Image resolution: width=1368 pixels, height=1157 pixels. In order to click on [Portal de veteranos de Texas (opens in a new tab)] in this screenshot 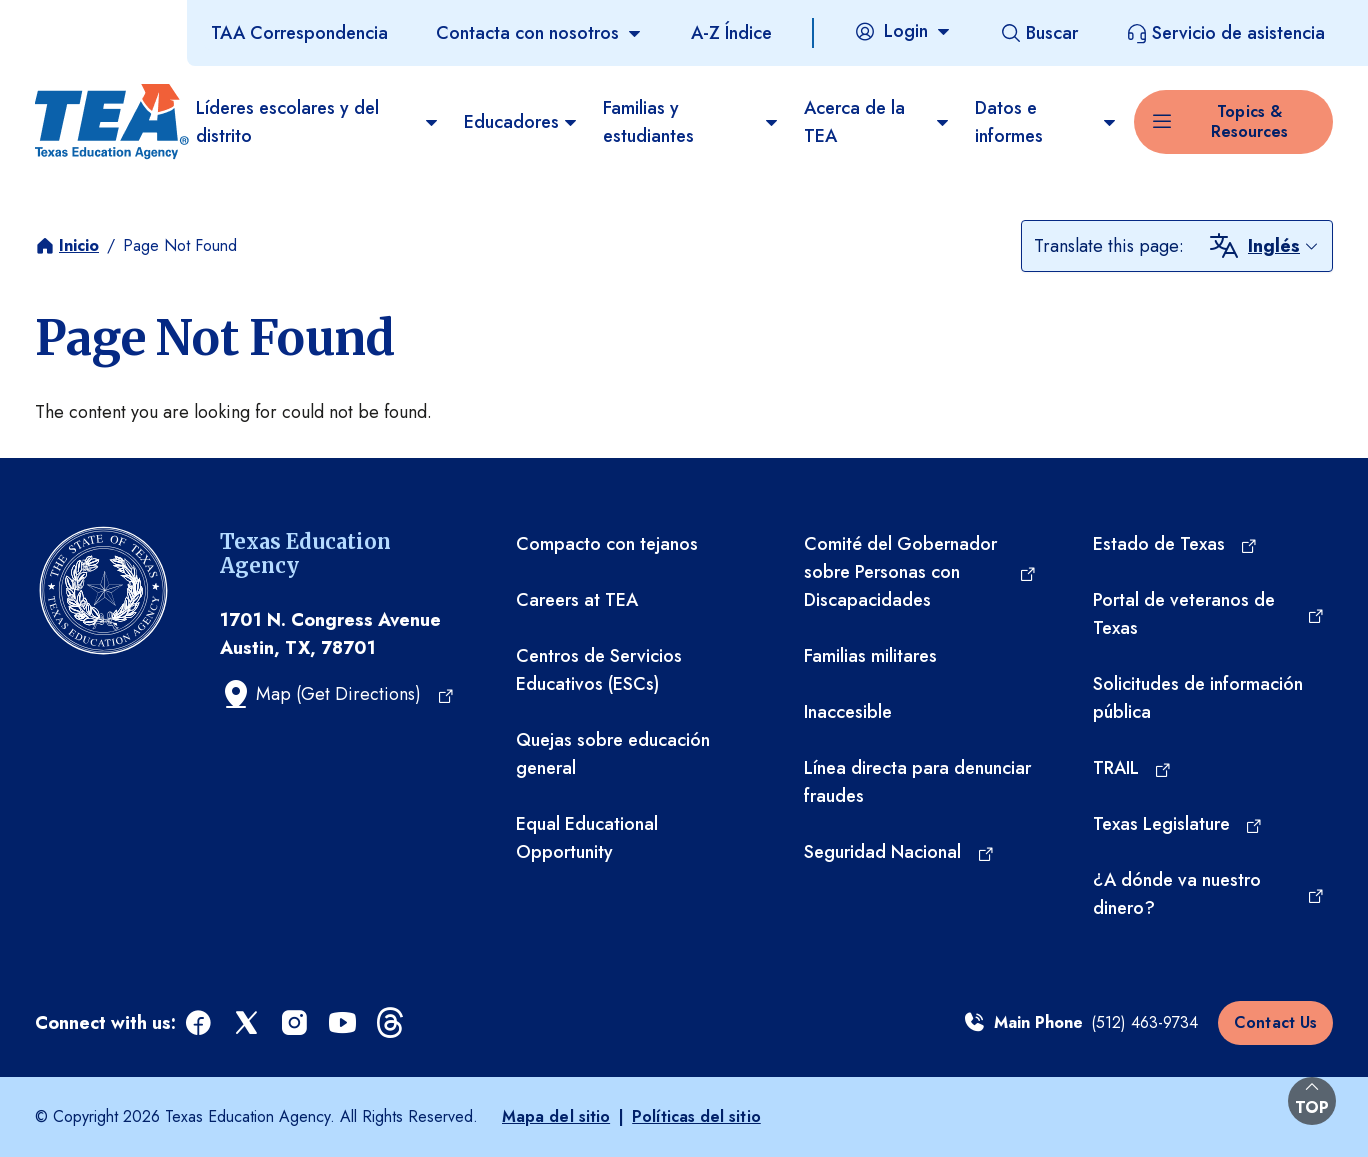, I will do `click(1209, 614)`.